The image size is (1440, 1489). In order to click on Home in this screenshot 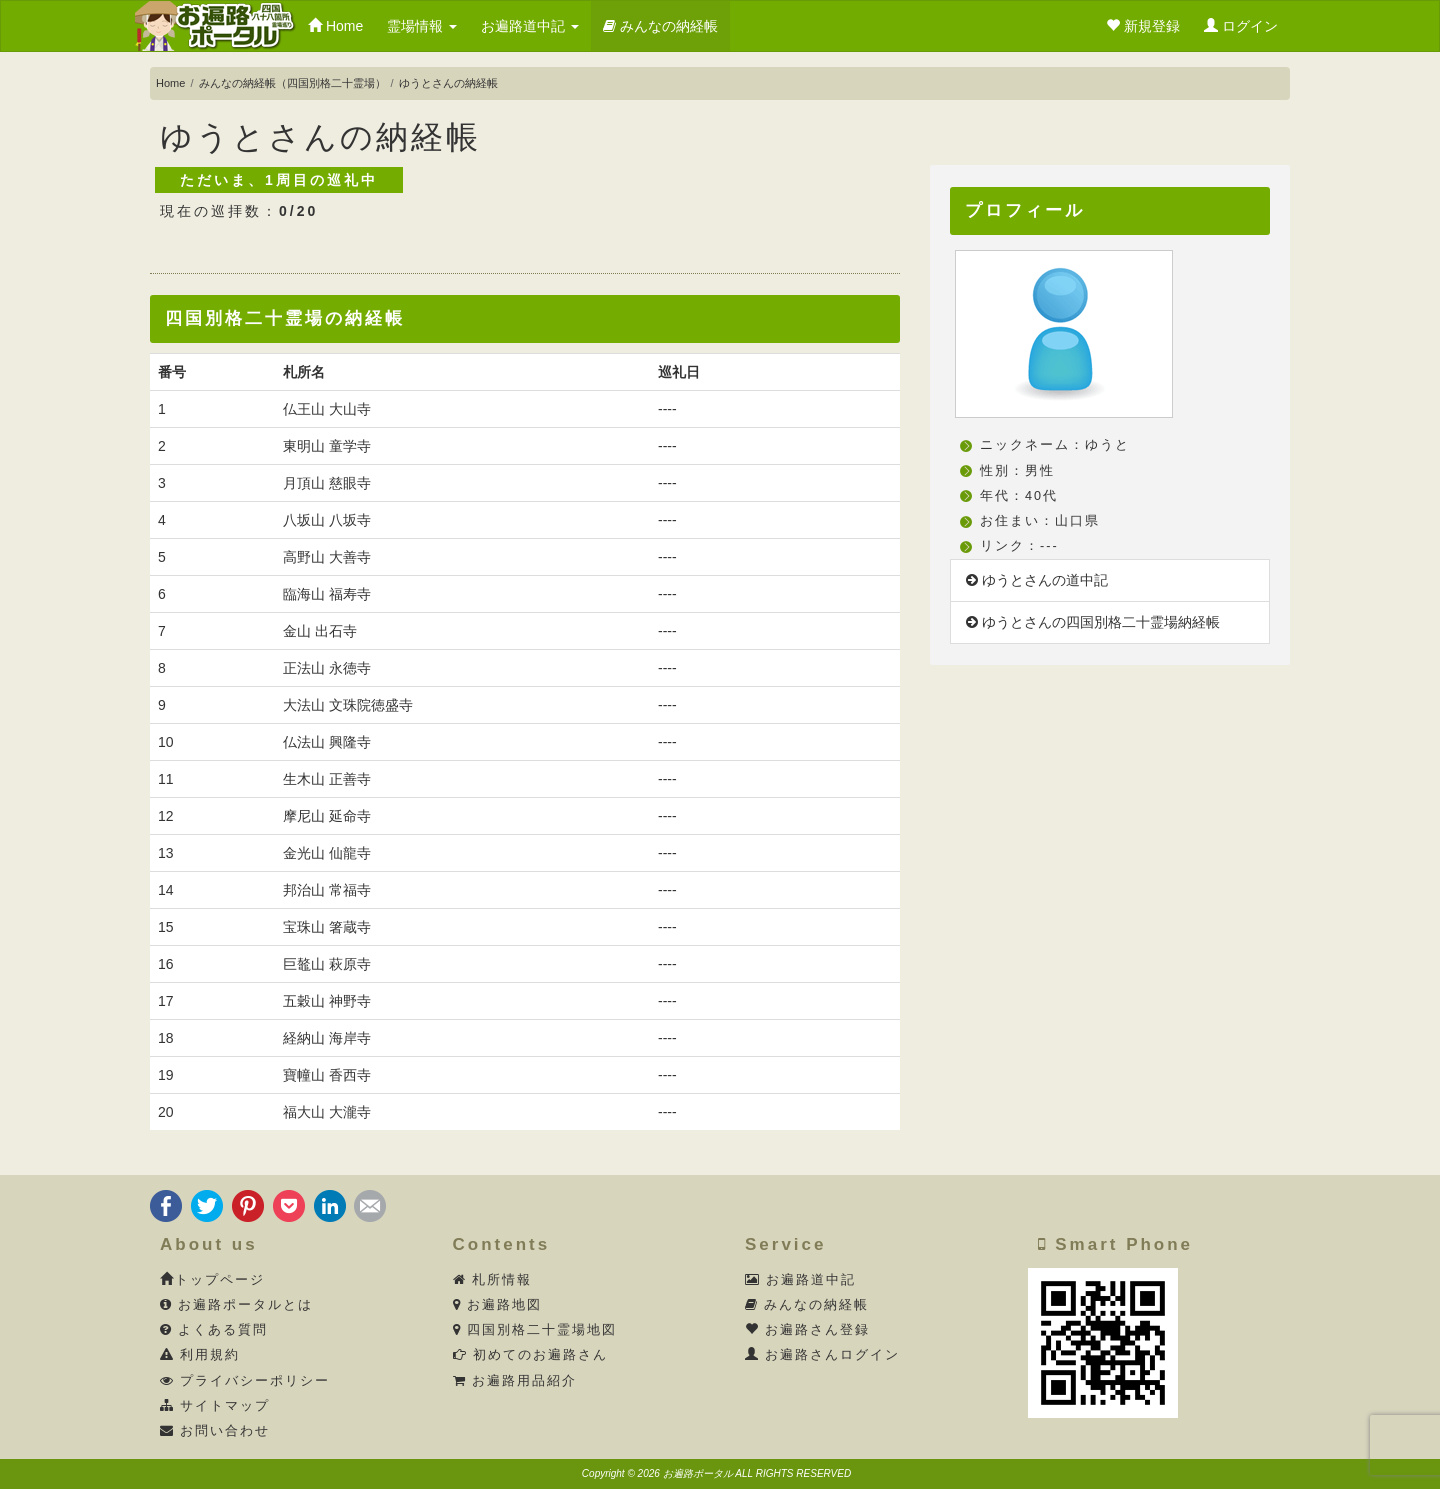, I will do `click(335, 26)`.